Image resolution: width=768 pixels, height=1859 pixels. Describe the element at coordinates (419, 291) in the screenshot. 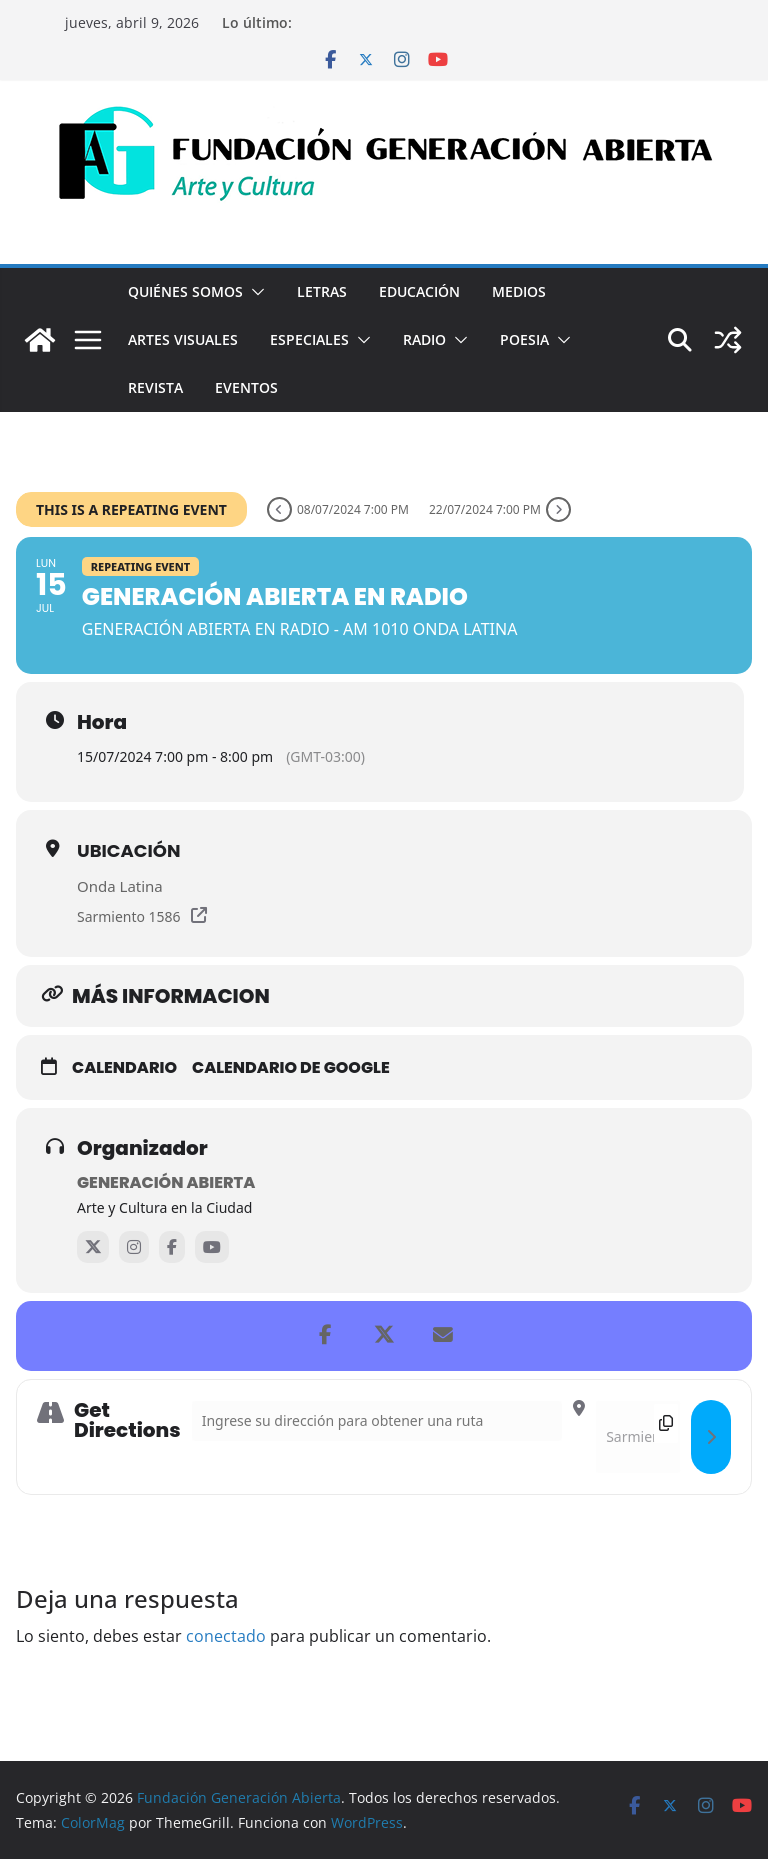

I see `Educación` at that location.